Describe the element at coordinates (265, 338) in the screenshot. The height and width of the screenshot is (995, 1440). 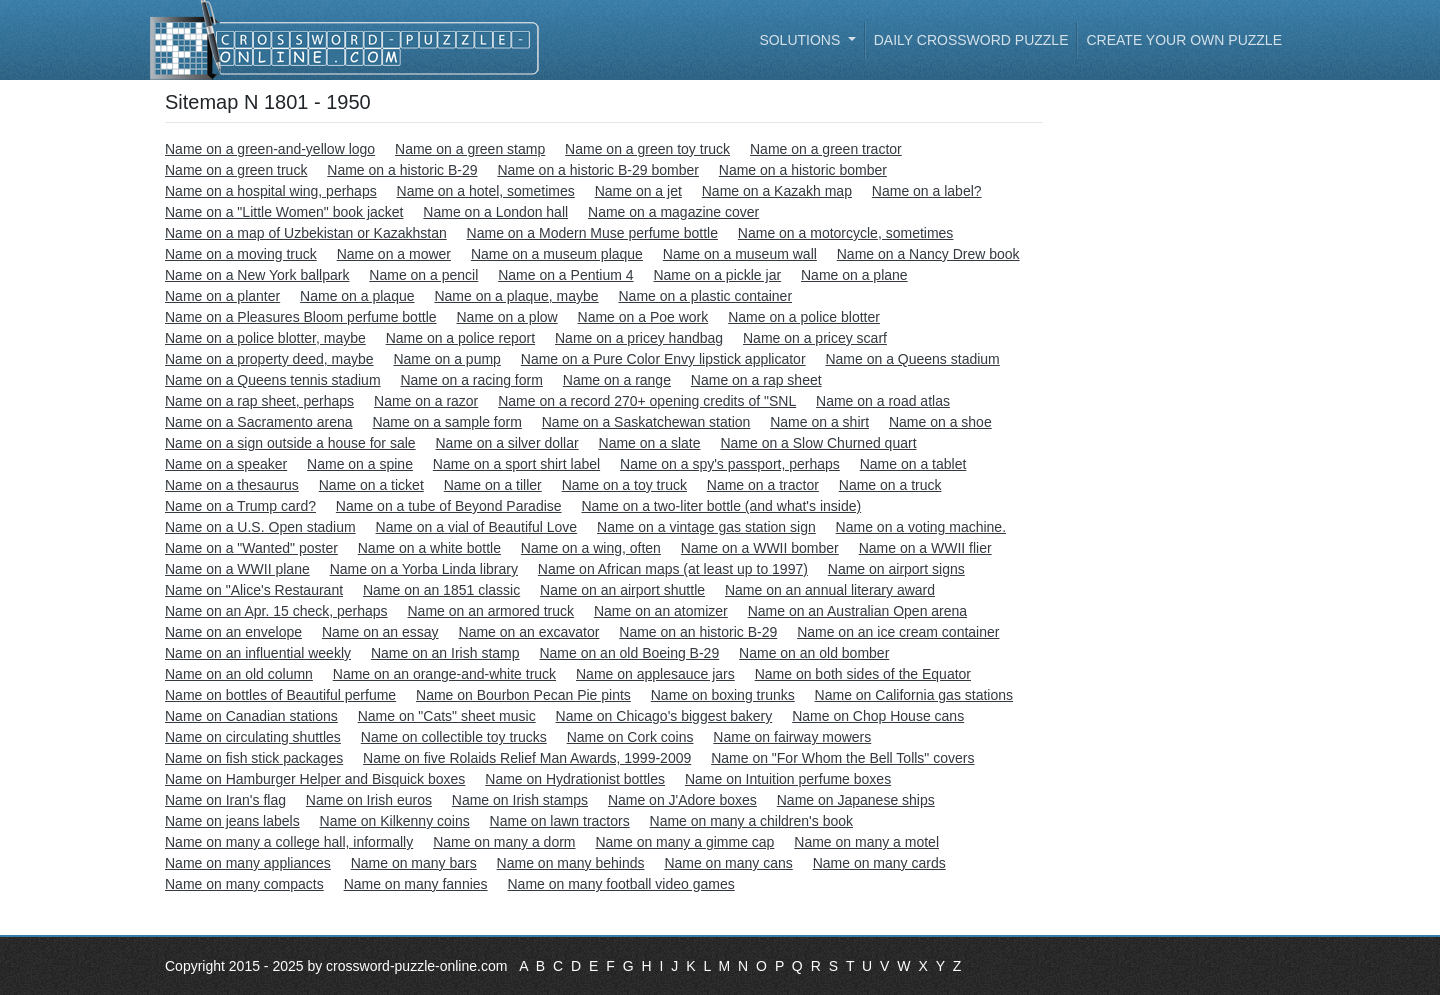
I see `Name on a police blotter, maybe` at that location.